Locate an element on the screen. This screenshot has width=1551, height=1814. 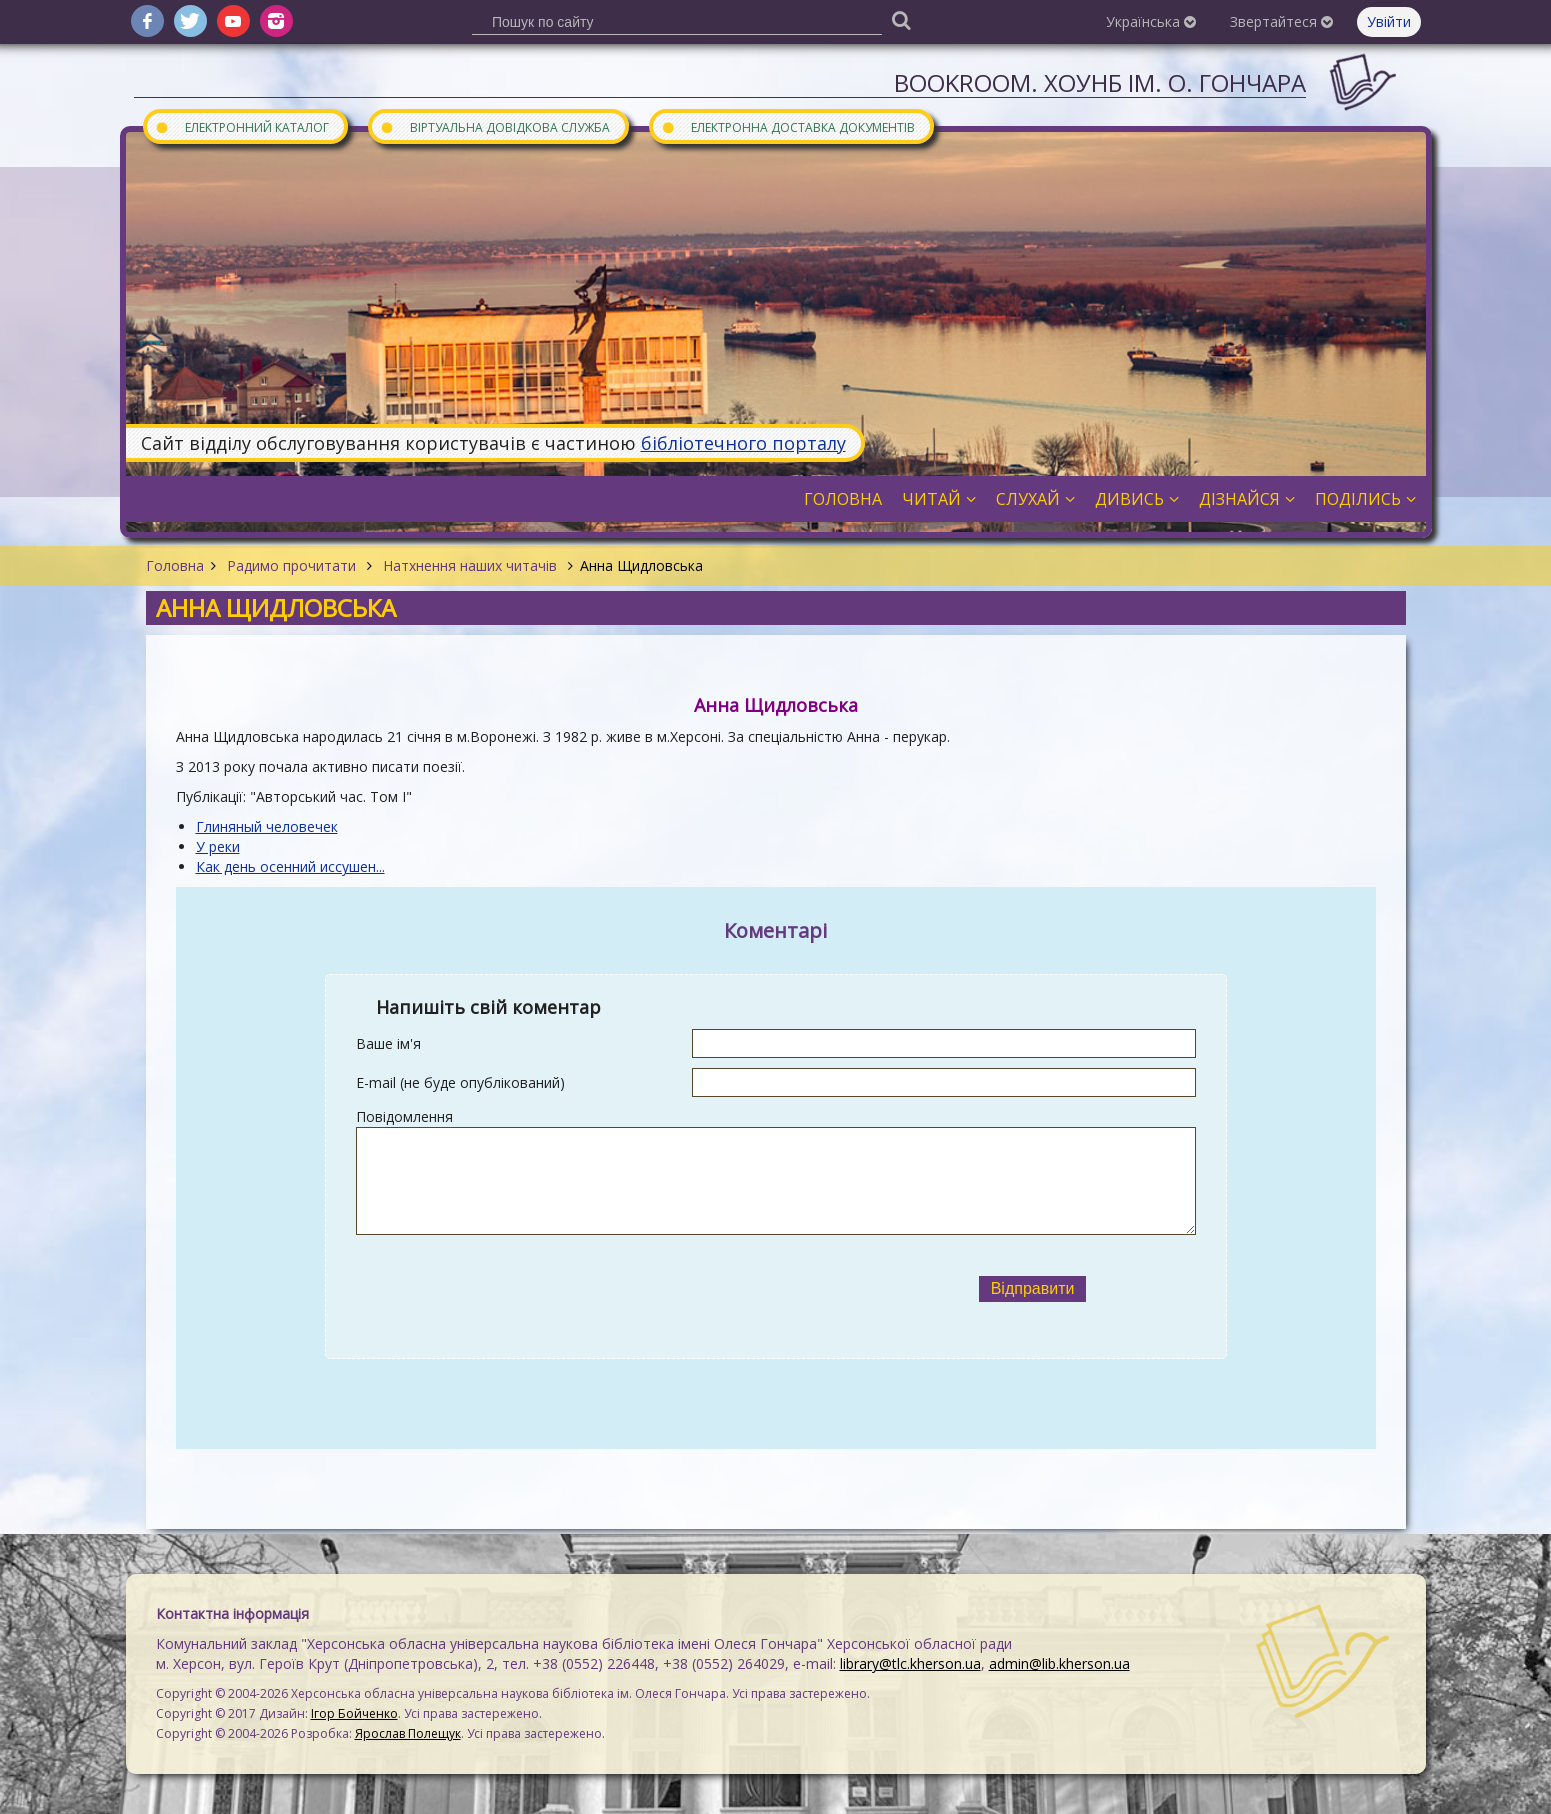
У реки is located at coordinates (218, 846).